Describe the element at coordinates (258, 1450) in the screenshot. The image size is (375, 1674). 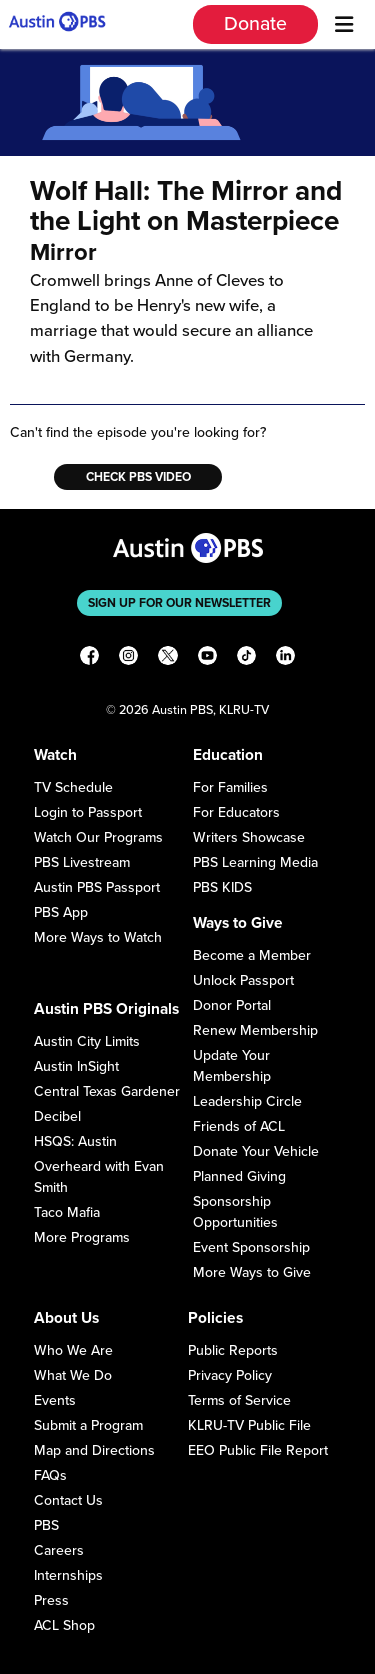
I see `EEO Public File Report [Download EEO Public File Report PDF]` at that location.